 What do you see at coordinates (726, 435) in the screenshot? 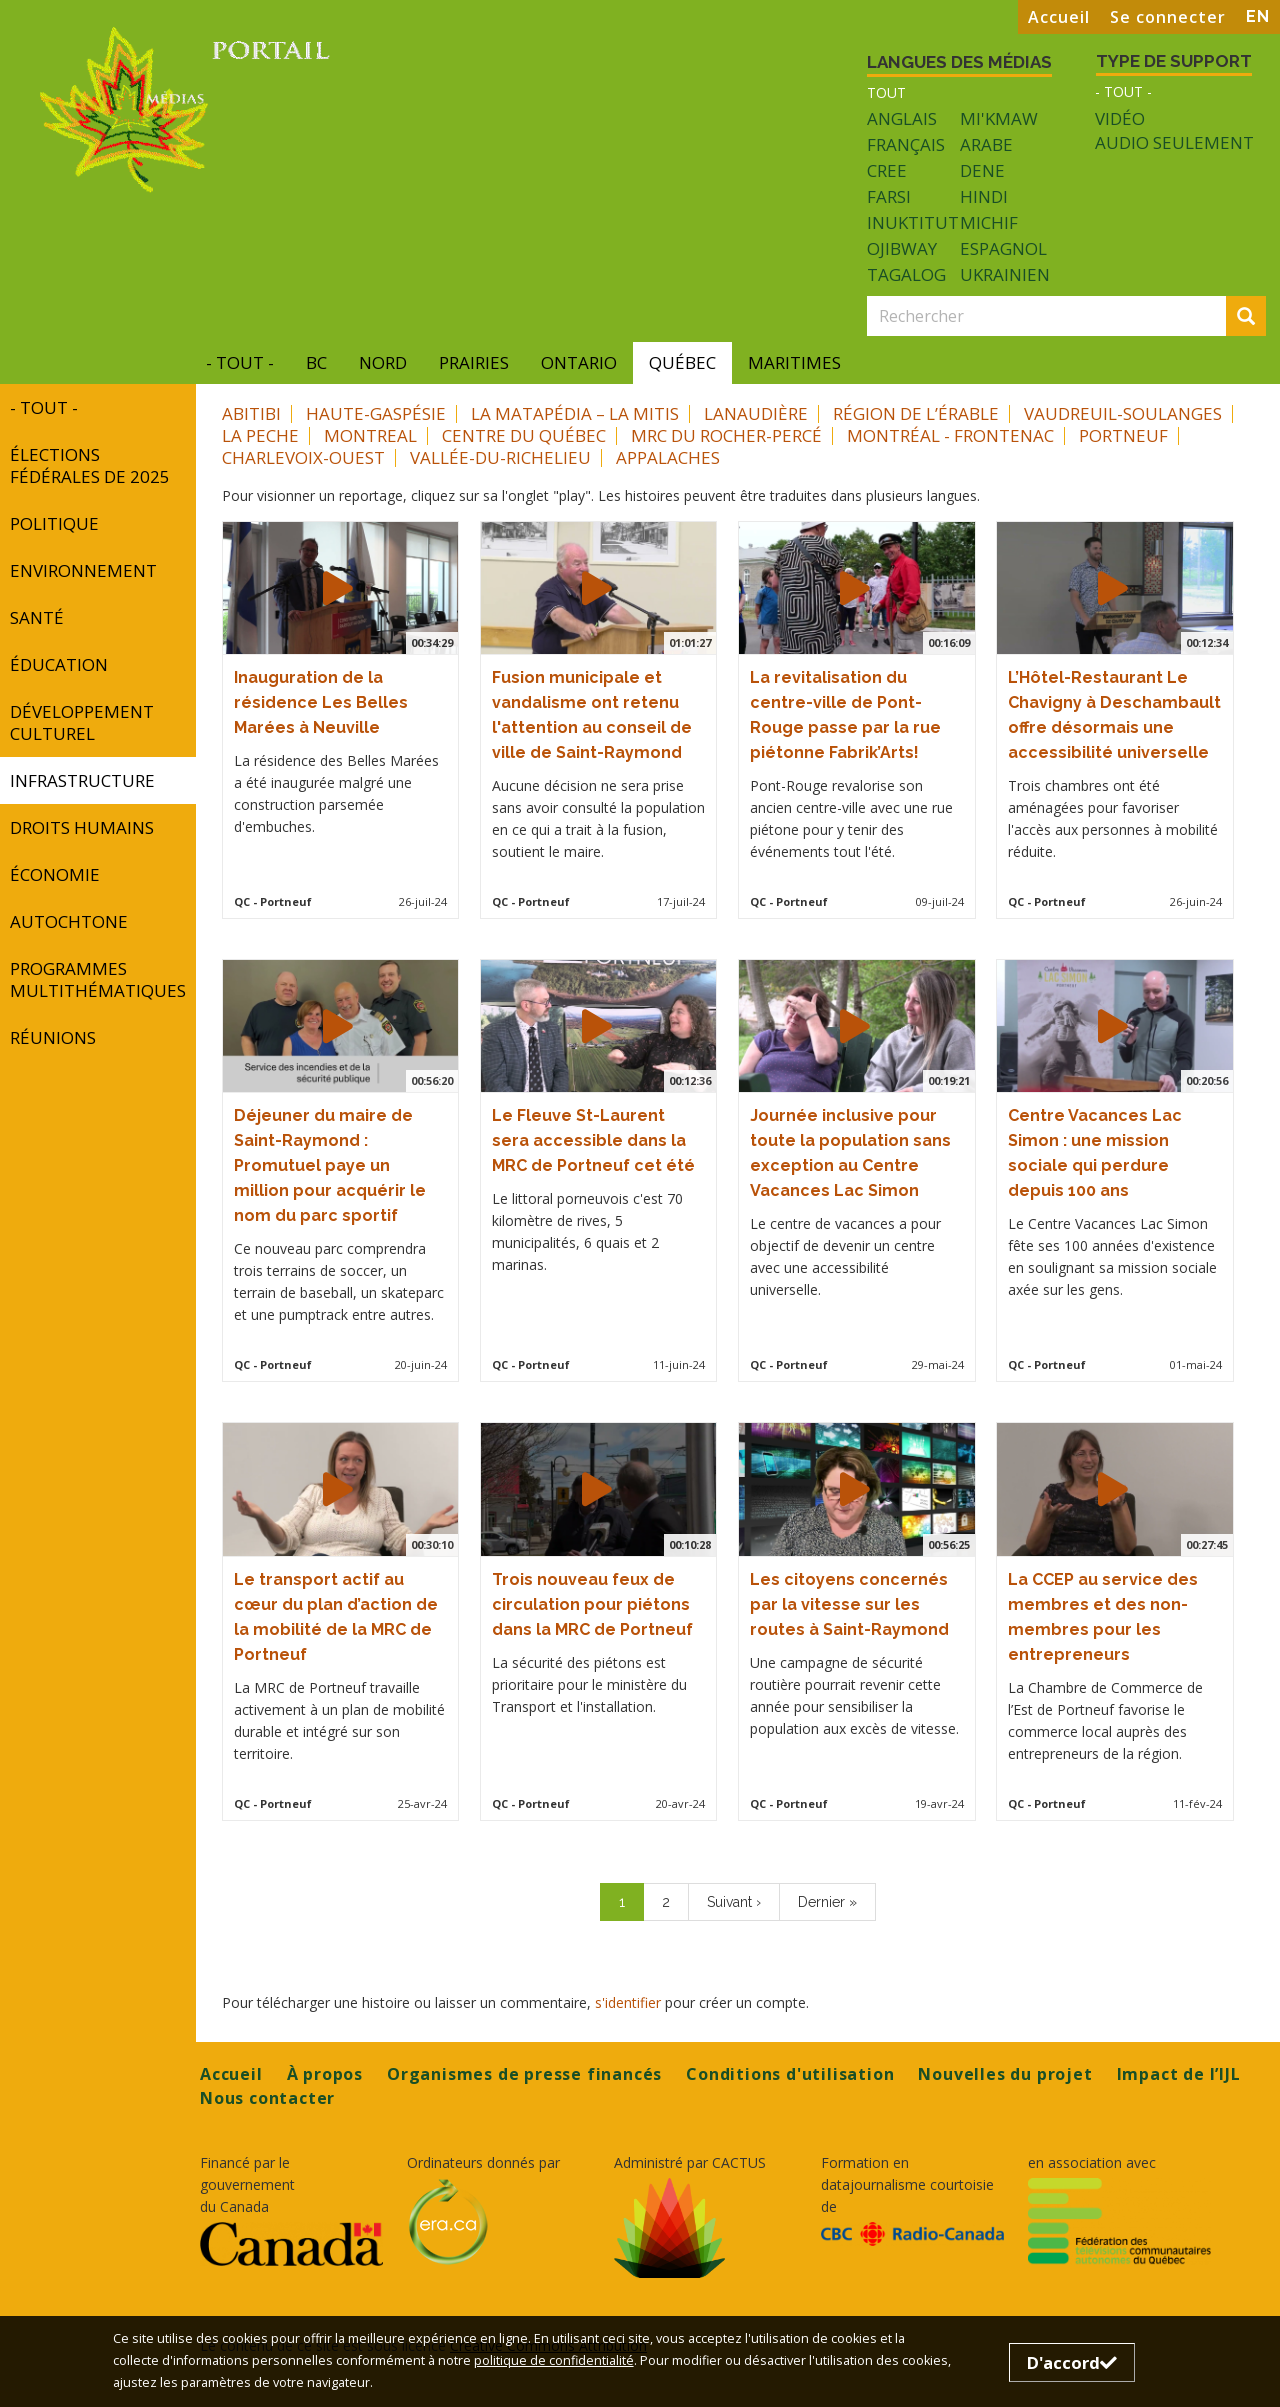
I see `MRC du Rocher-Percé` at bounding box center [726, 435].